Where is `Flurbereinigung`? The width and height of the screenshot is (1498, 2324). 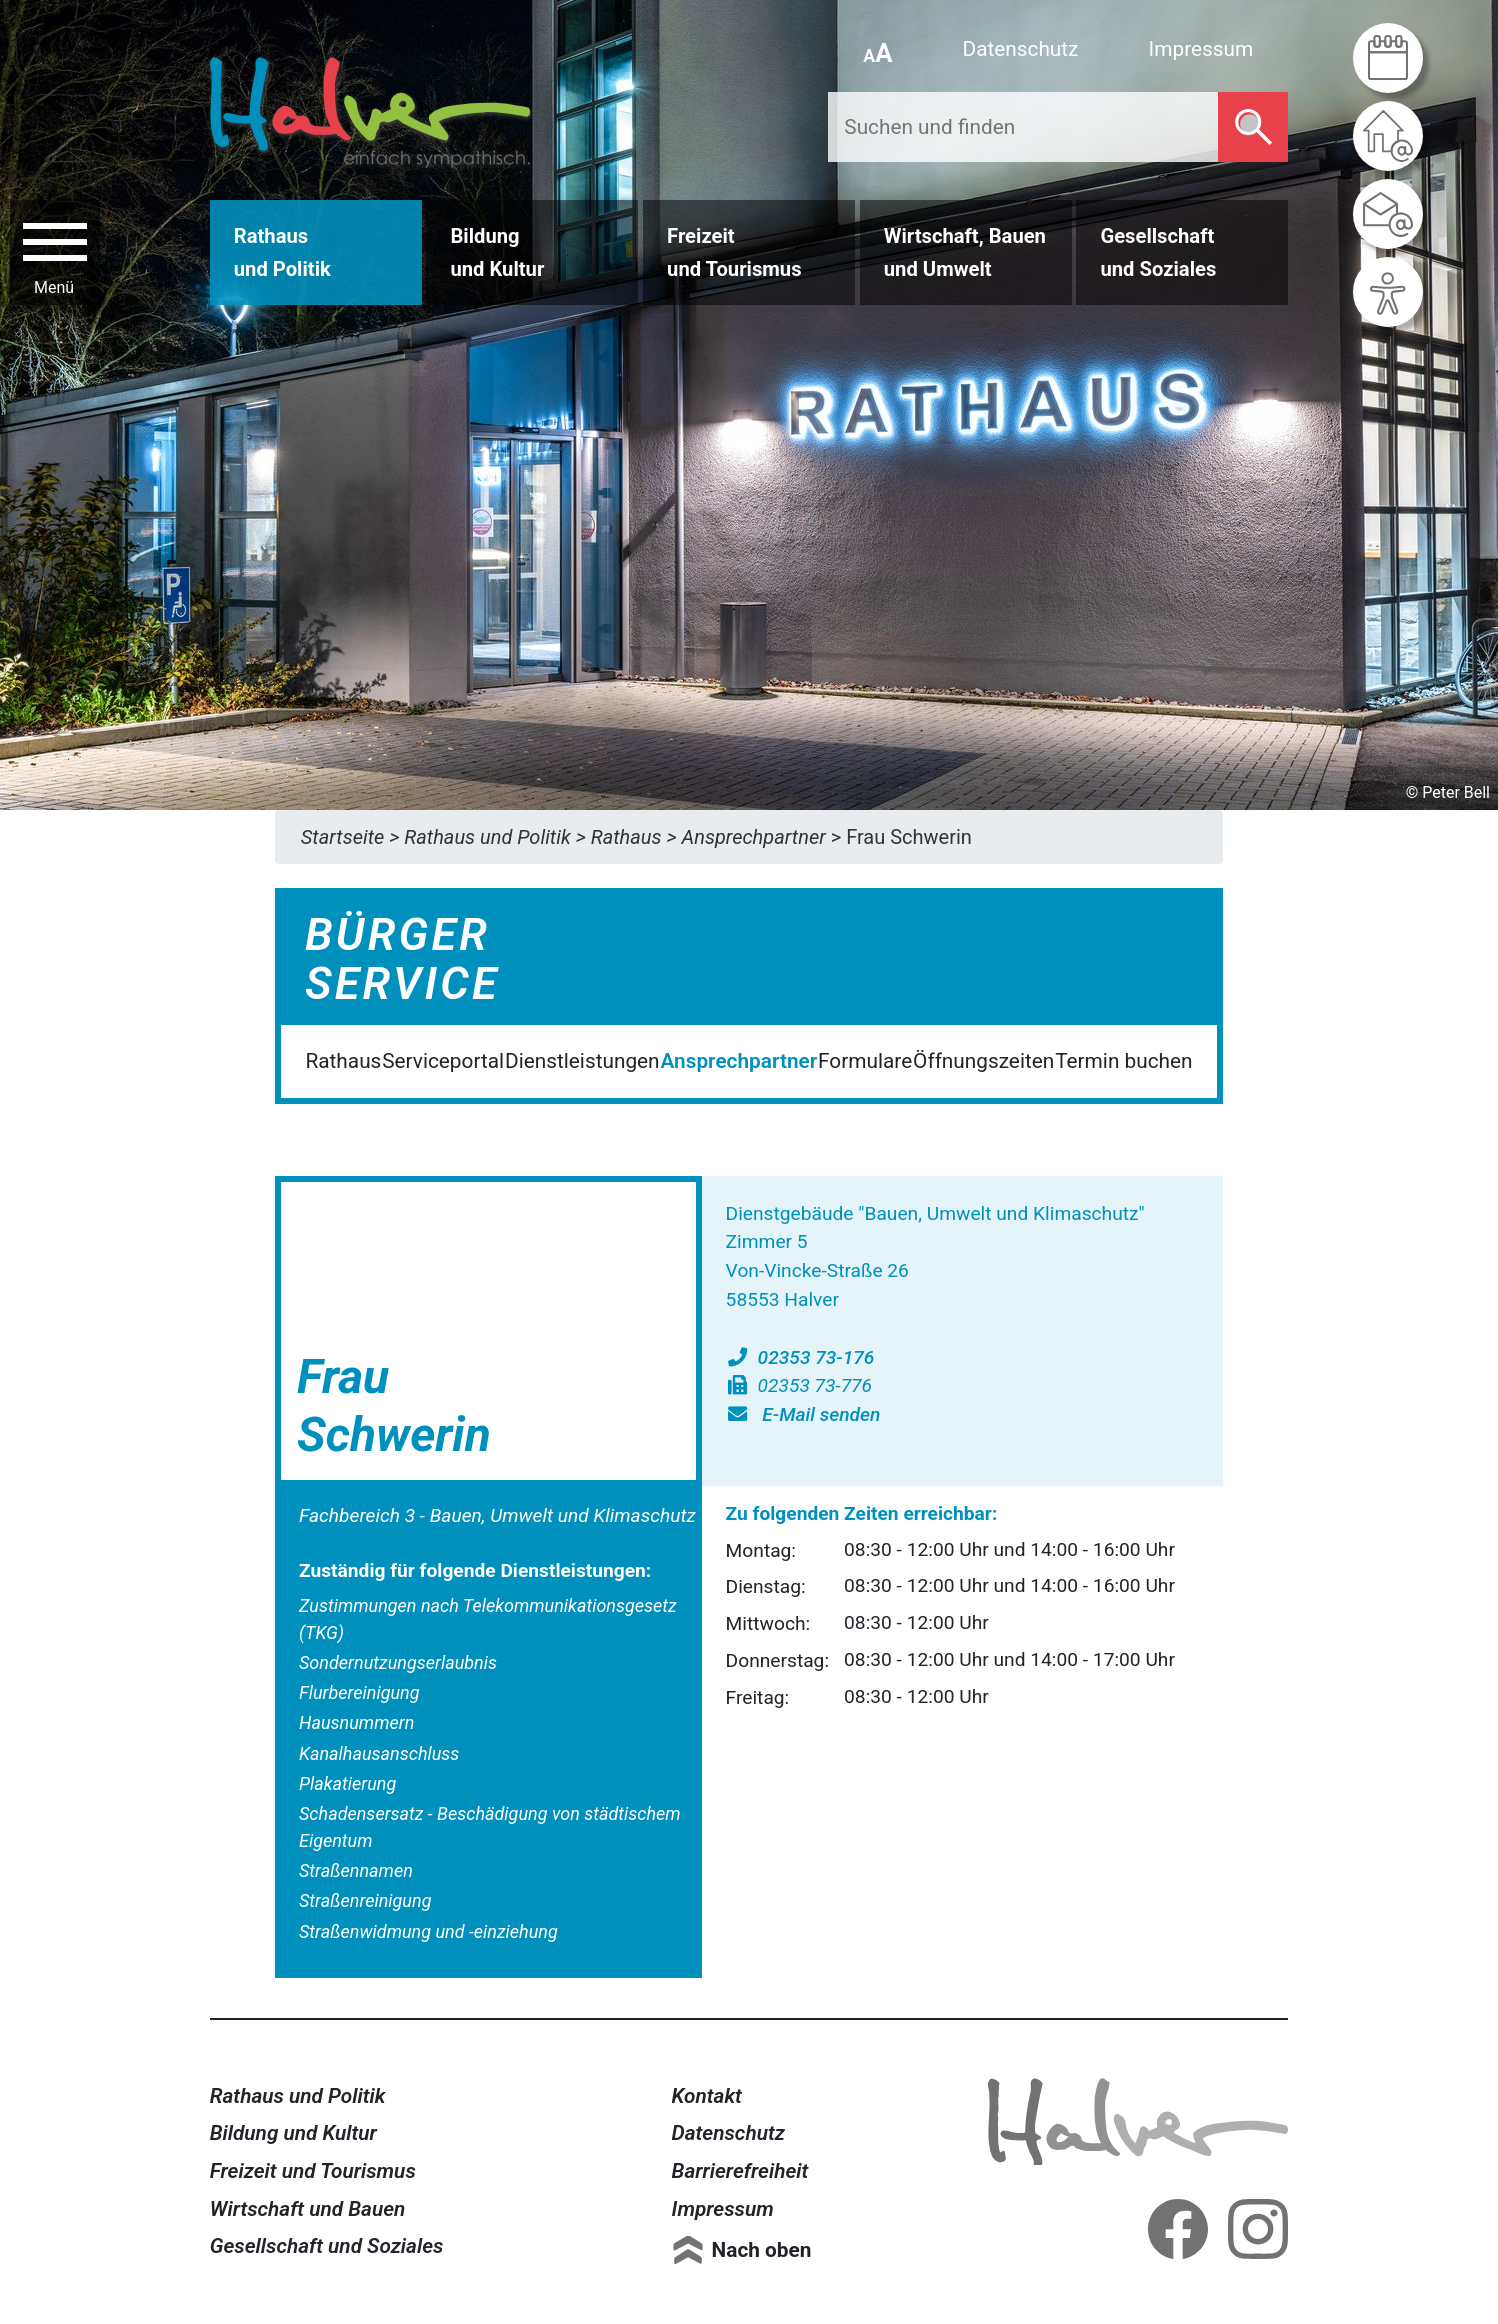 Flurbereinigung is located at coordinates (359, 1692).